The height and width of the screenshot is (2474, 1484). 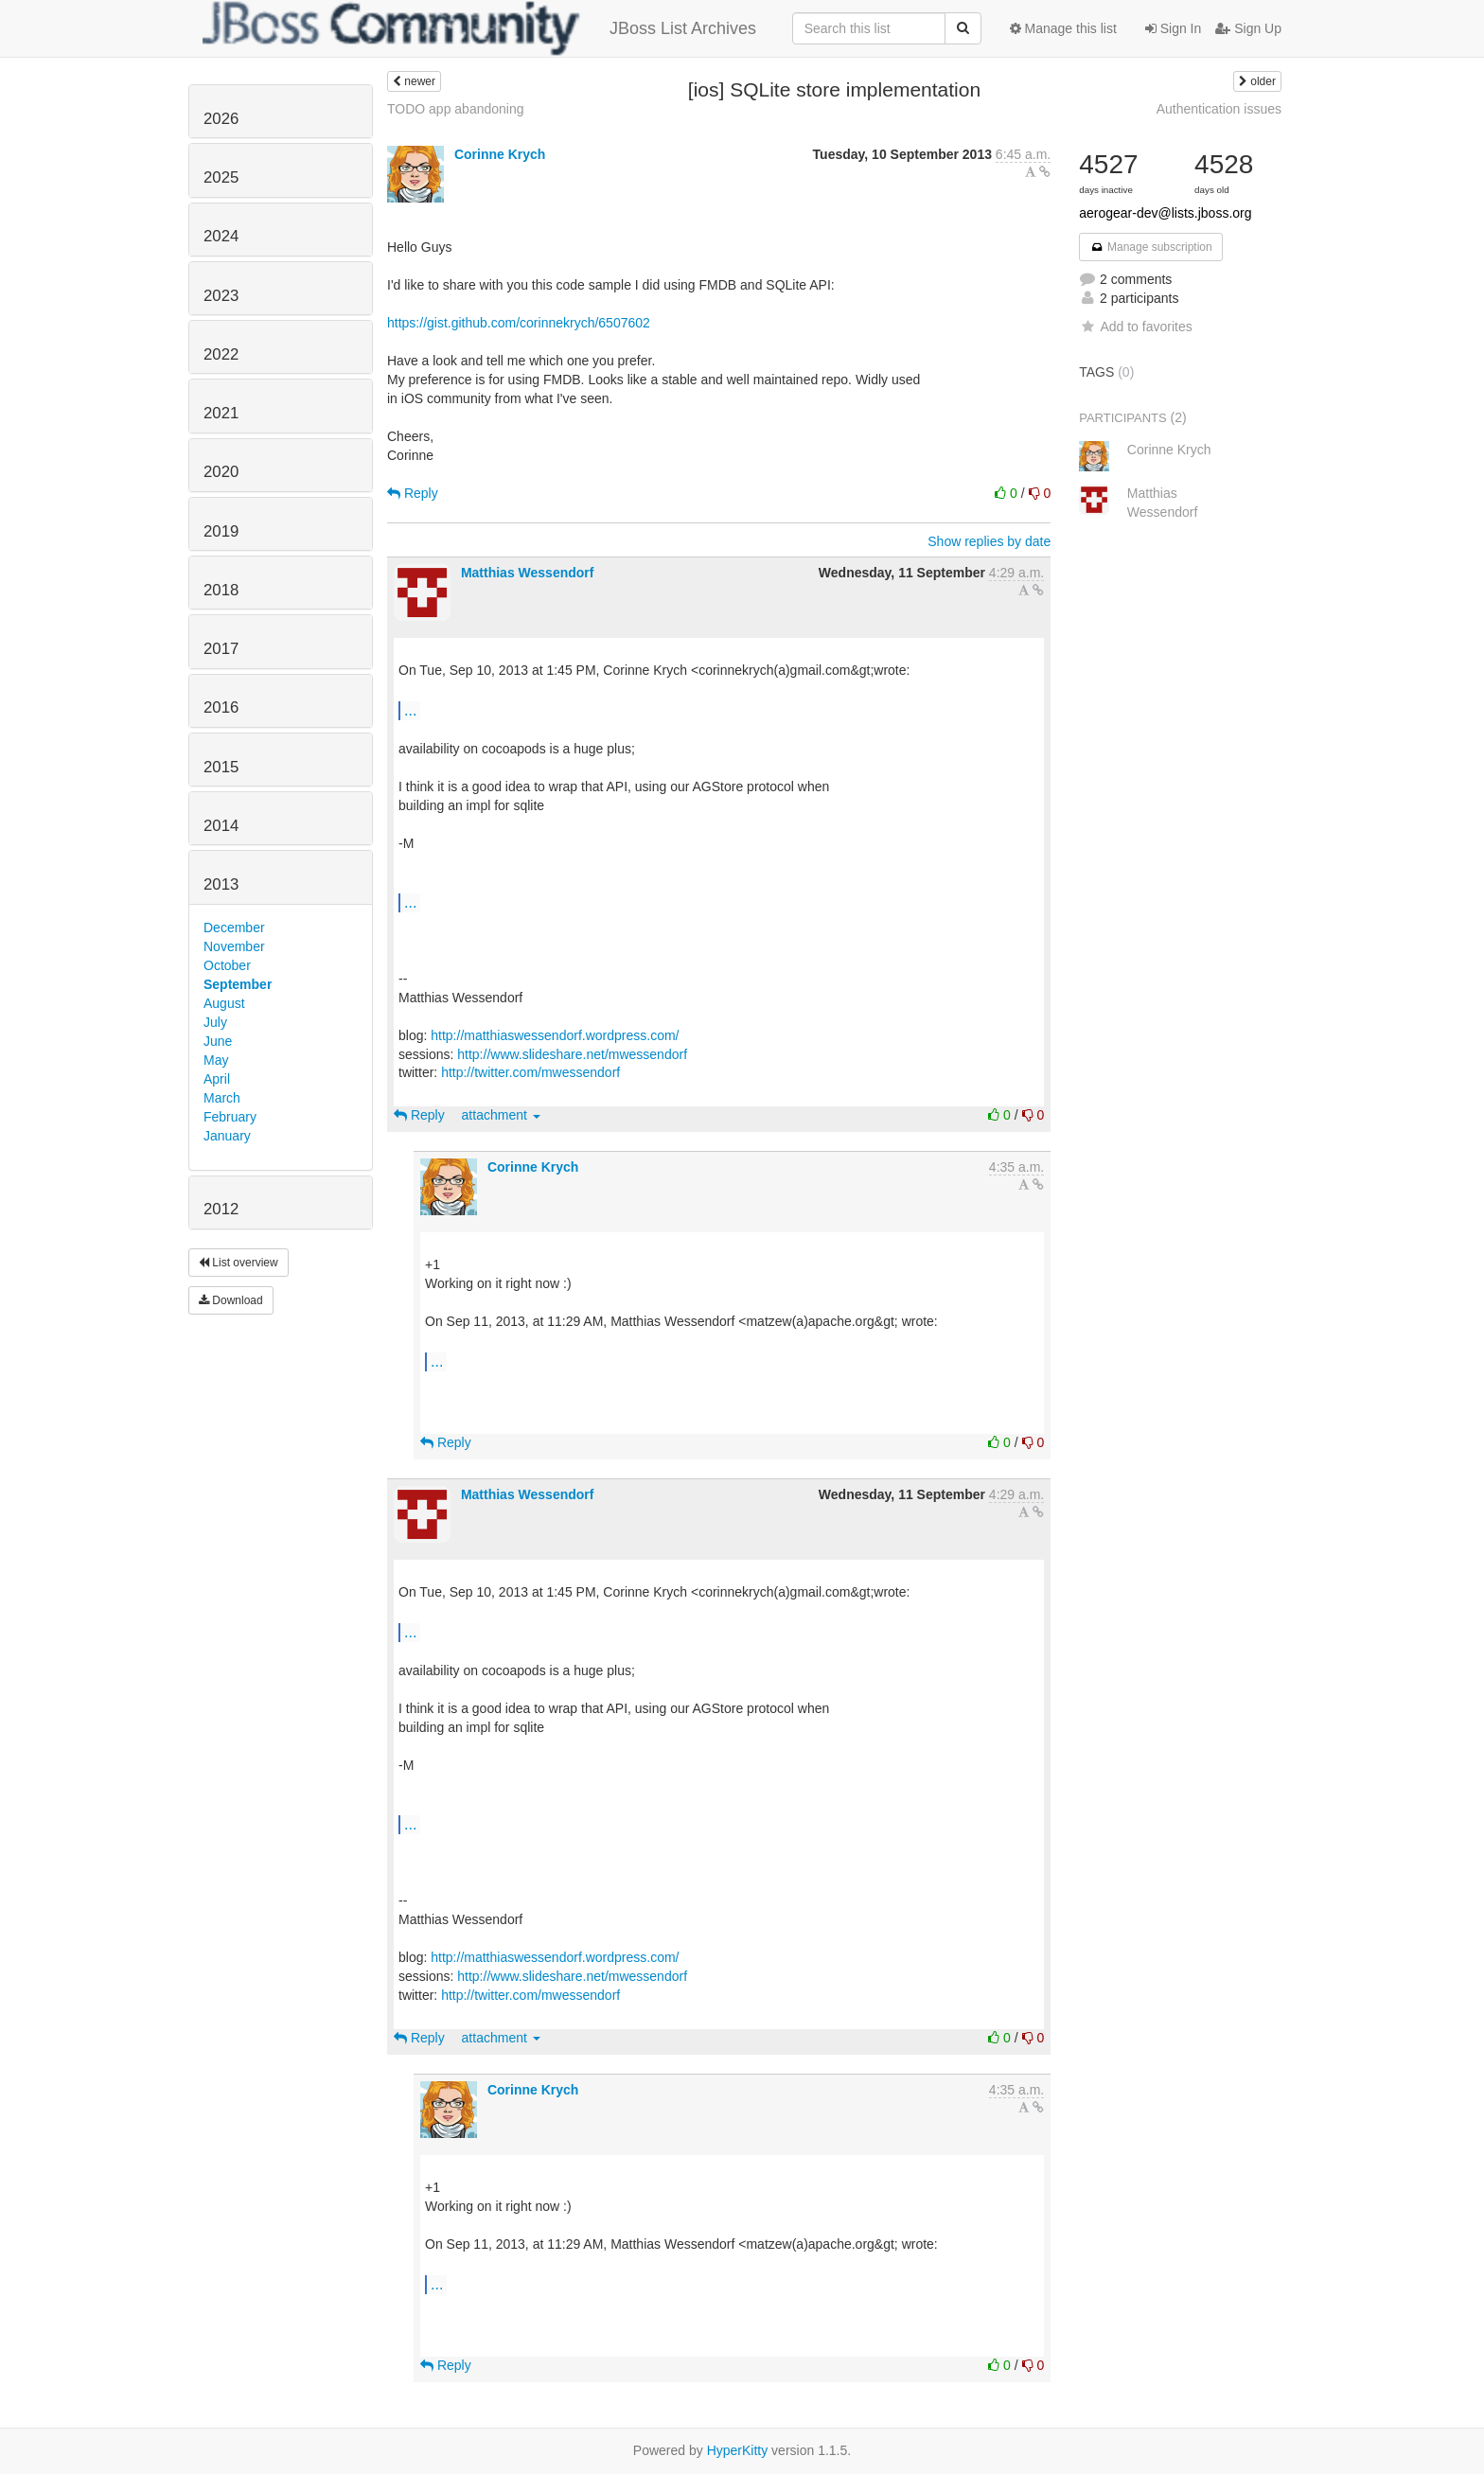 What do you see at coordinates (224, 1003) in the screenshot?
I see `August` at bounding box center [224, 1003].